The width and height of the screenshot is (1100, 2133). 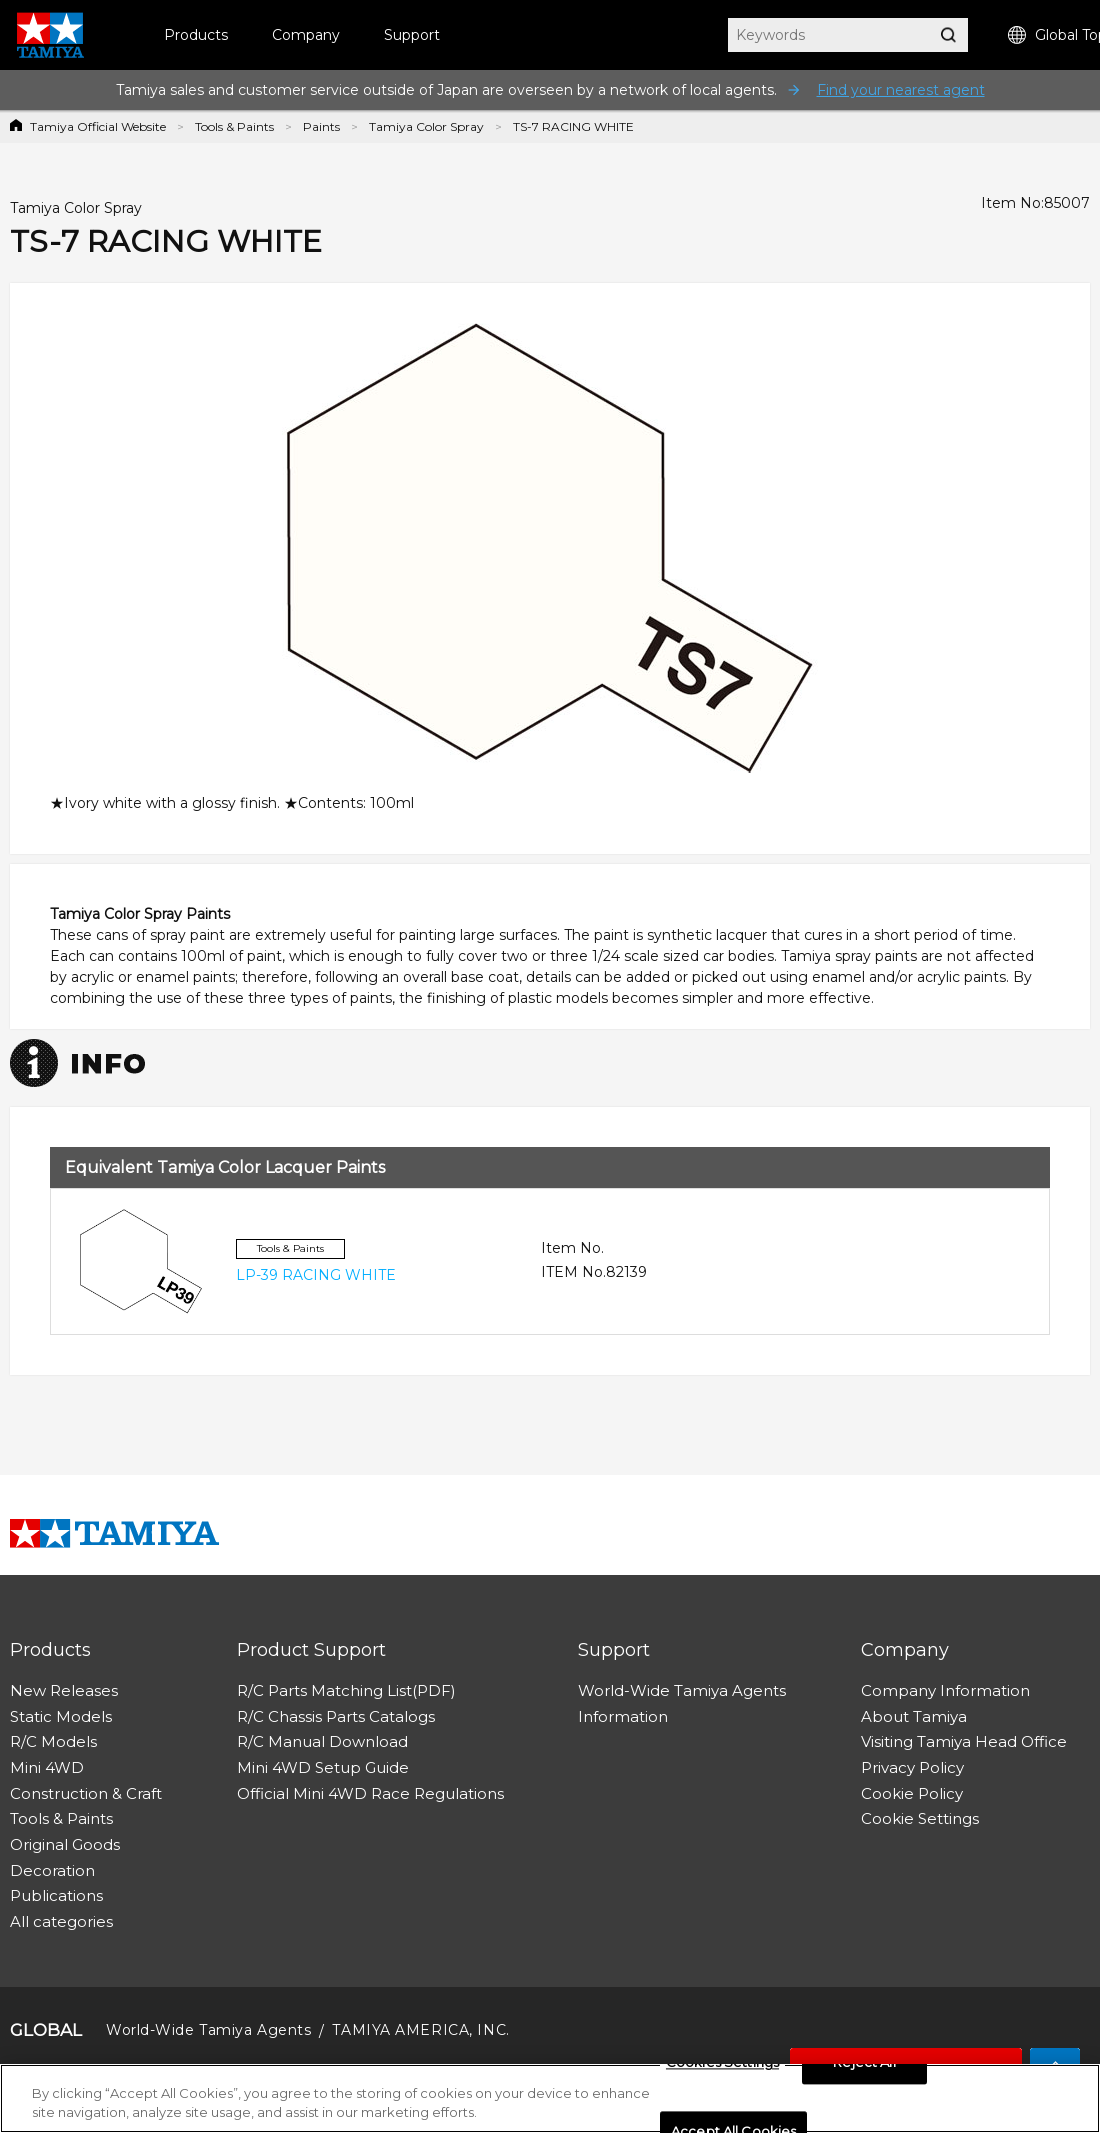 I want to click on Mini 4WD, so click(x=47, y=1767).